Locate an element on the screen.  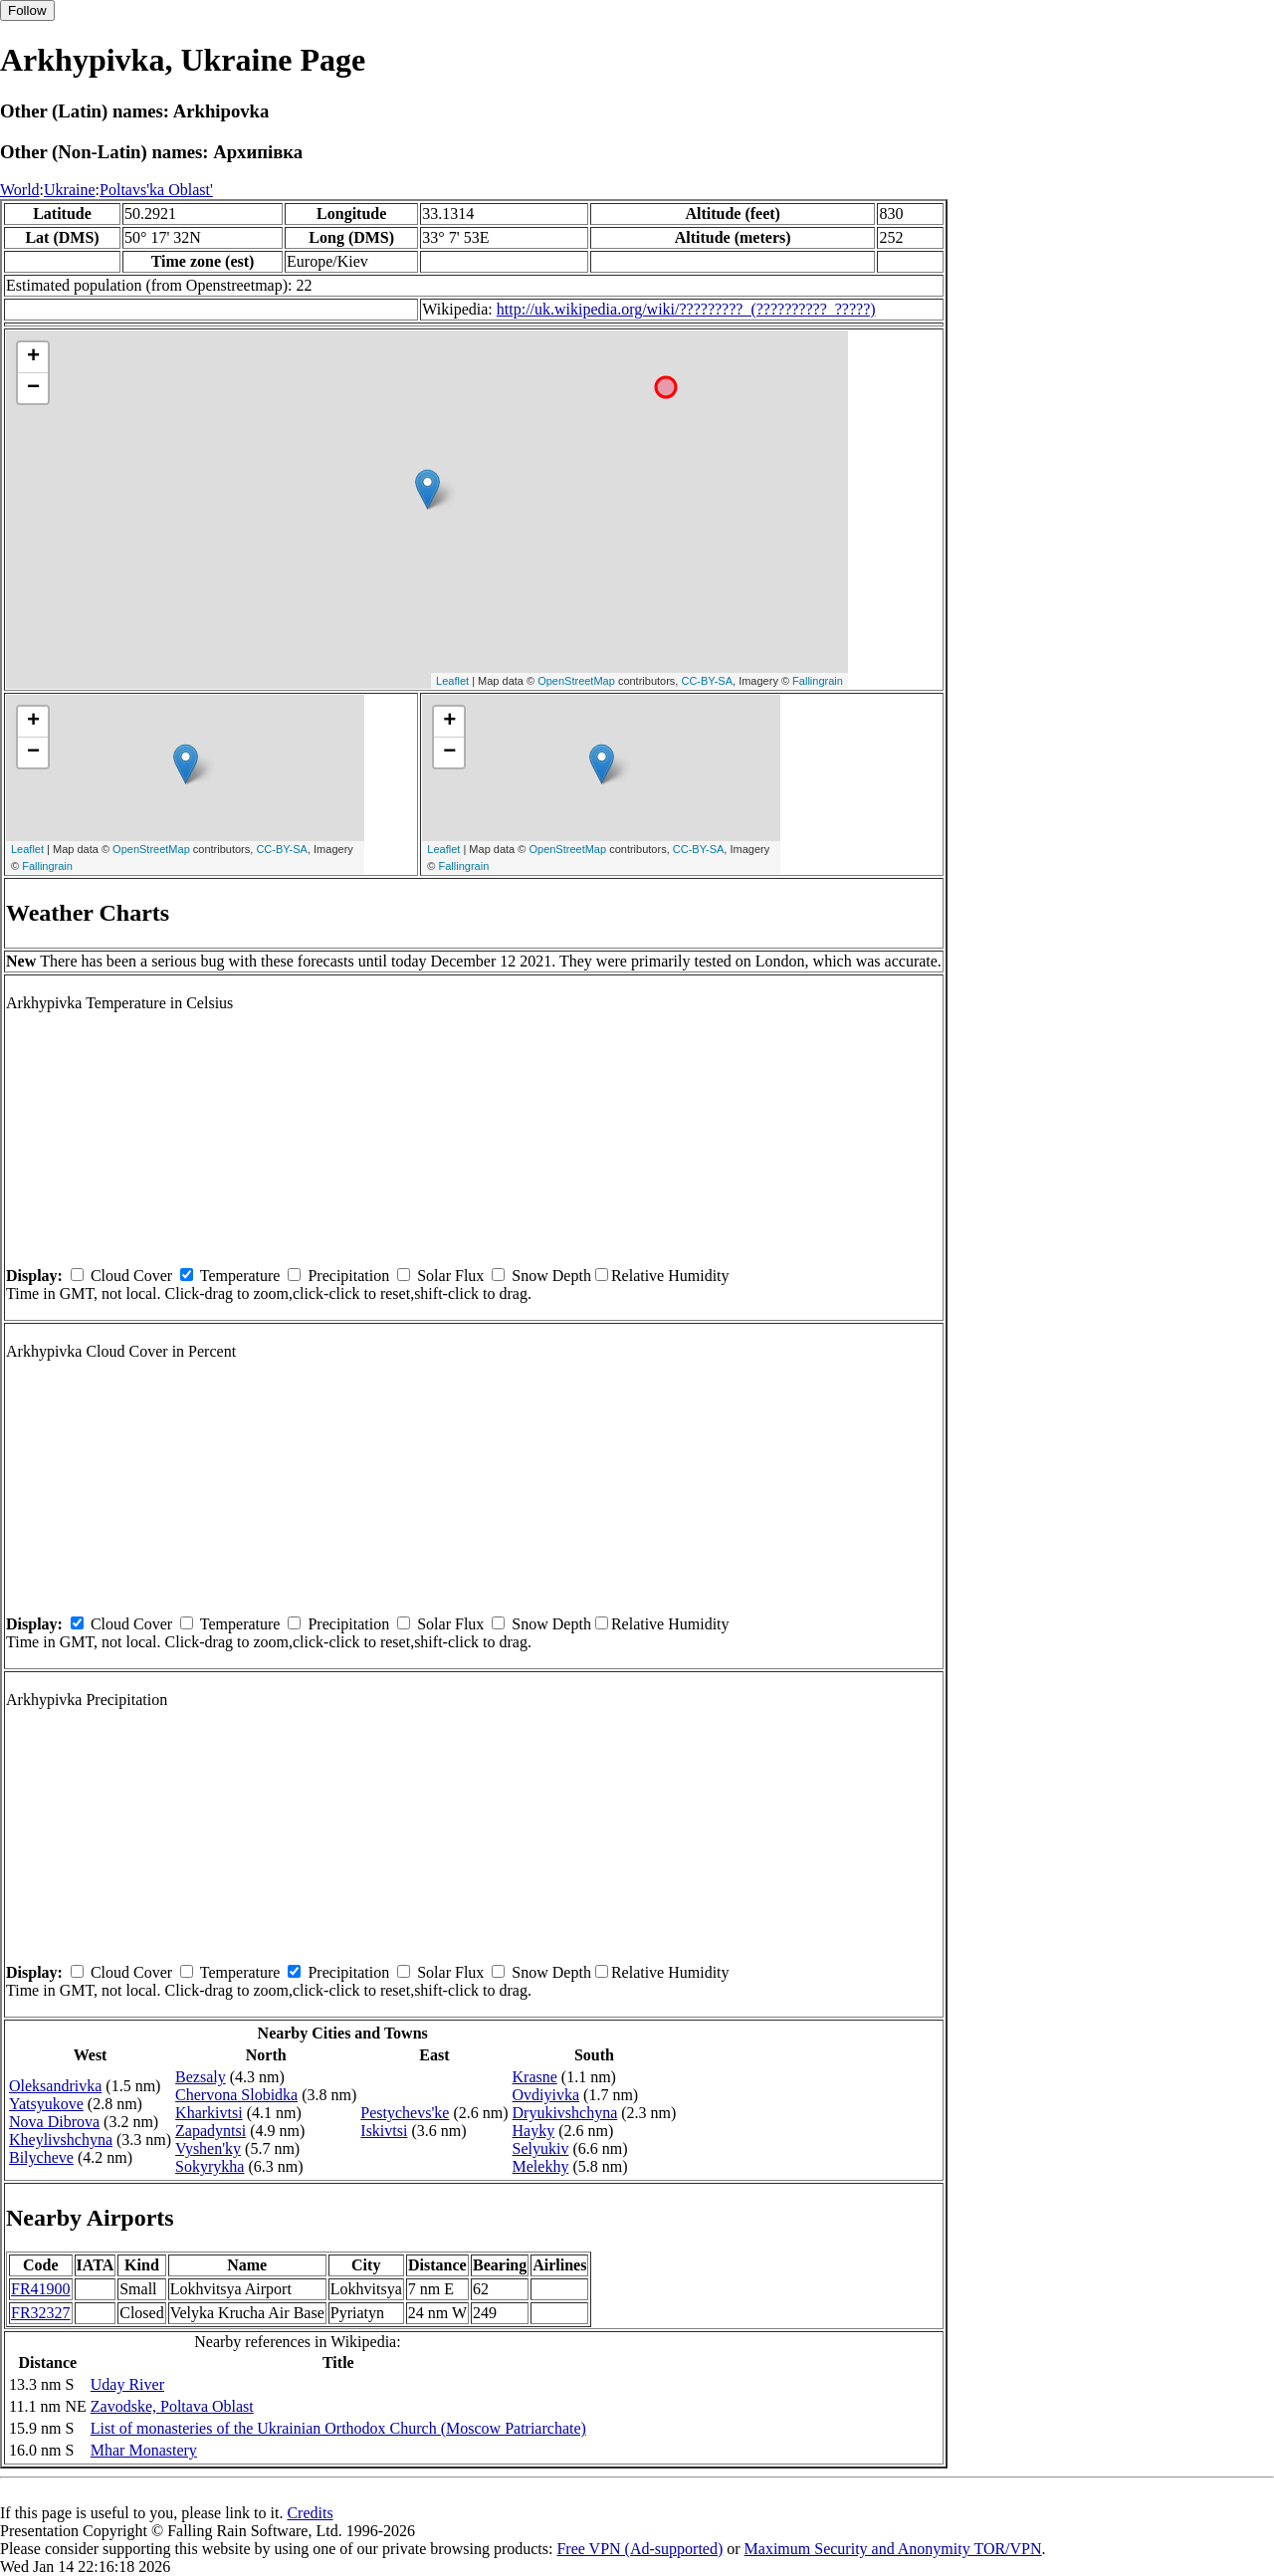
Nova Dibrova is located at coordinates (54, 2121).